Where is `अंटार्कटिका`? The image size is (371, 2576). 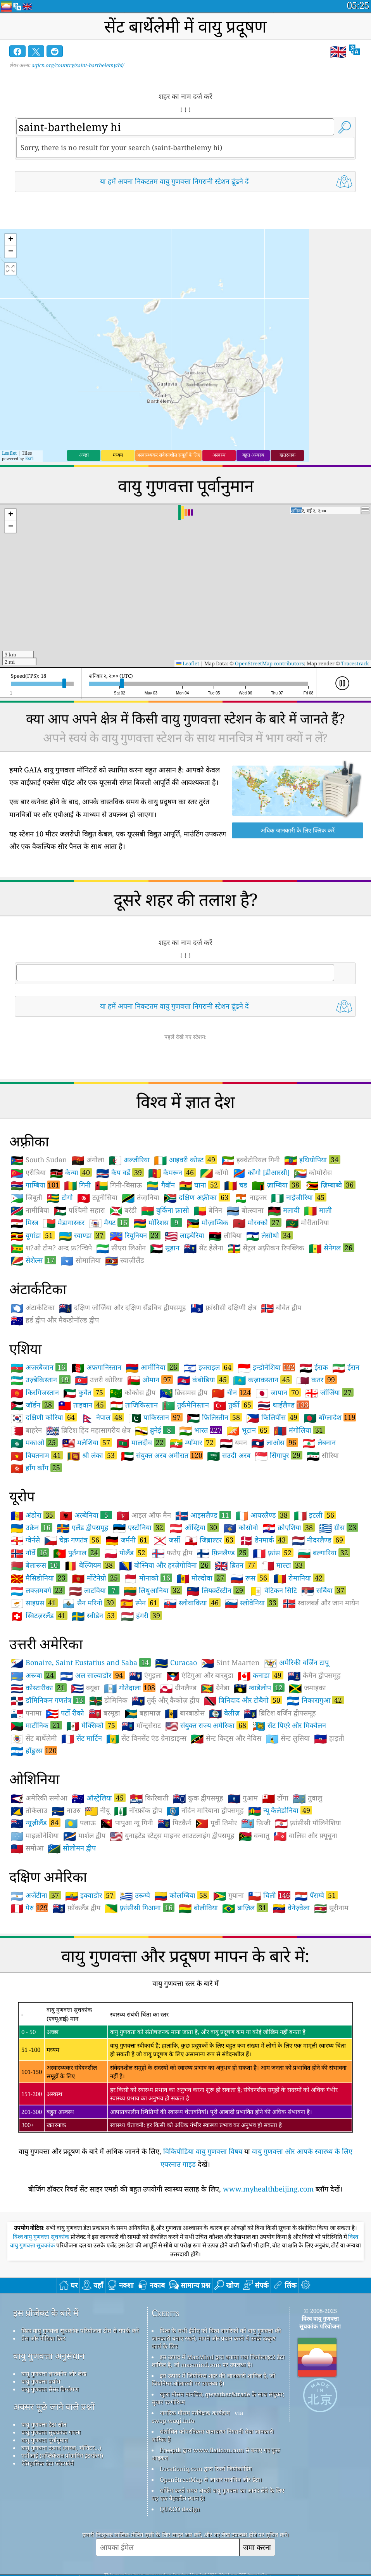
अंटार्कटिका is located at coordinates (32, 1308).